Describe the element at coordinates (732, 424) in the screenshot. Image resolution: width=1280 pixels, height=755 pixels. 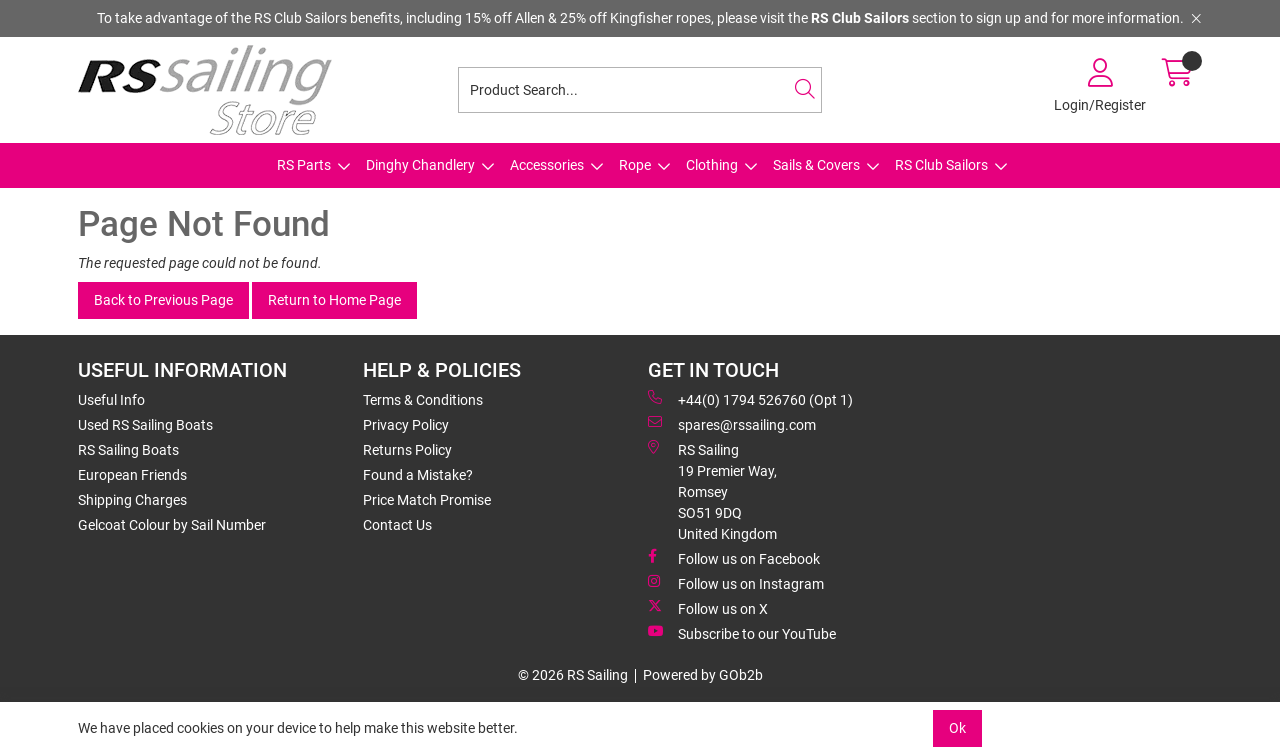
I see `spares@rssailing.com` at that location.